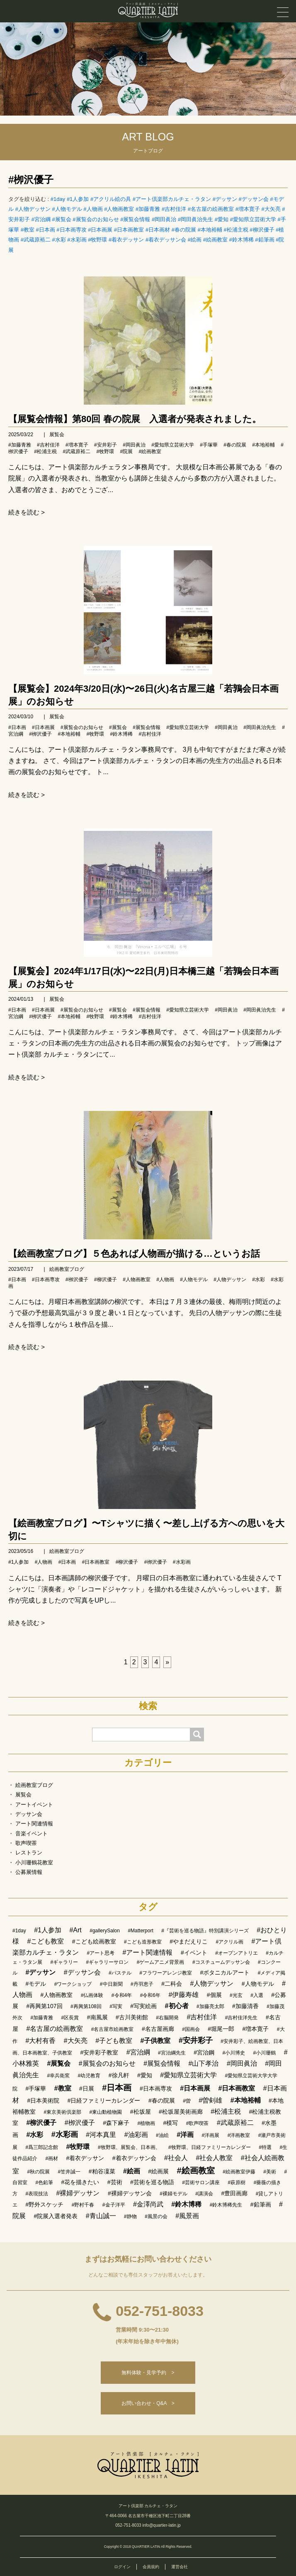  What do you see at coordinates (177, 2005) in the screenshot?
I see `#初心者` at bounding box center [177, 2005].